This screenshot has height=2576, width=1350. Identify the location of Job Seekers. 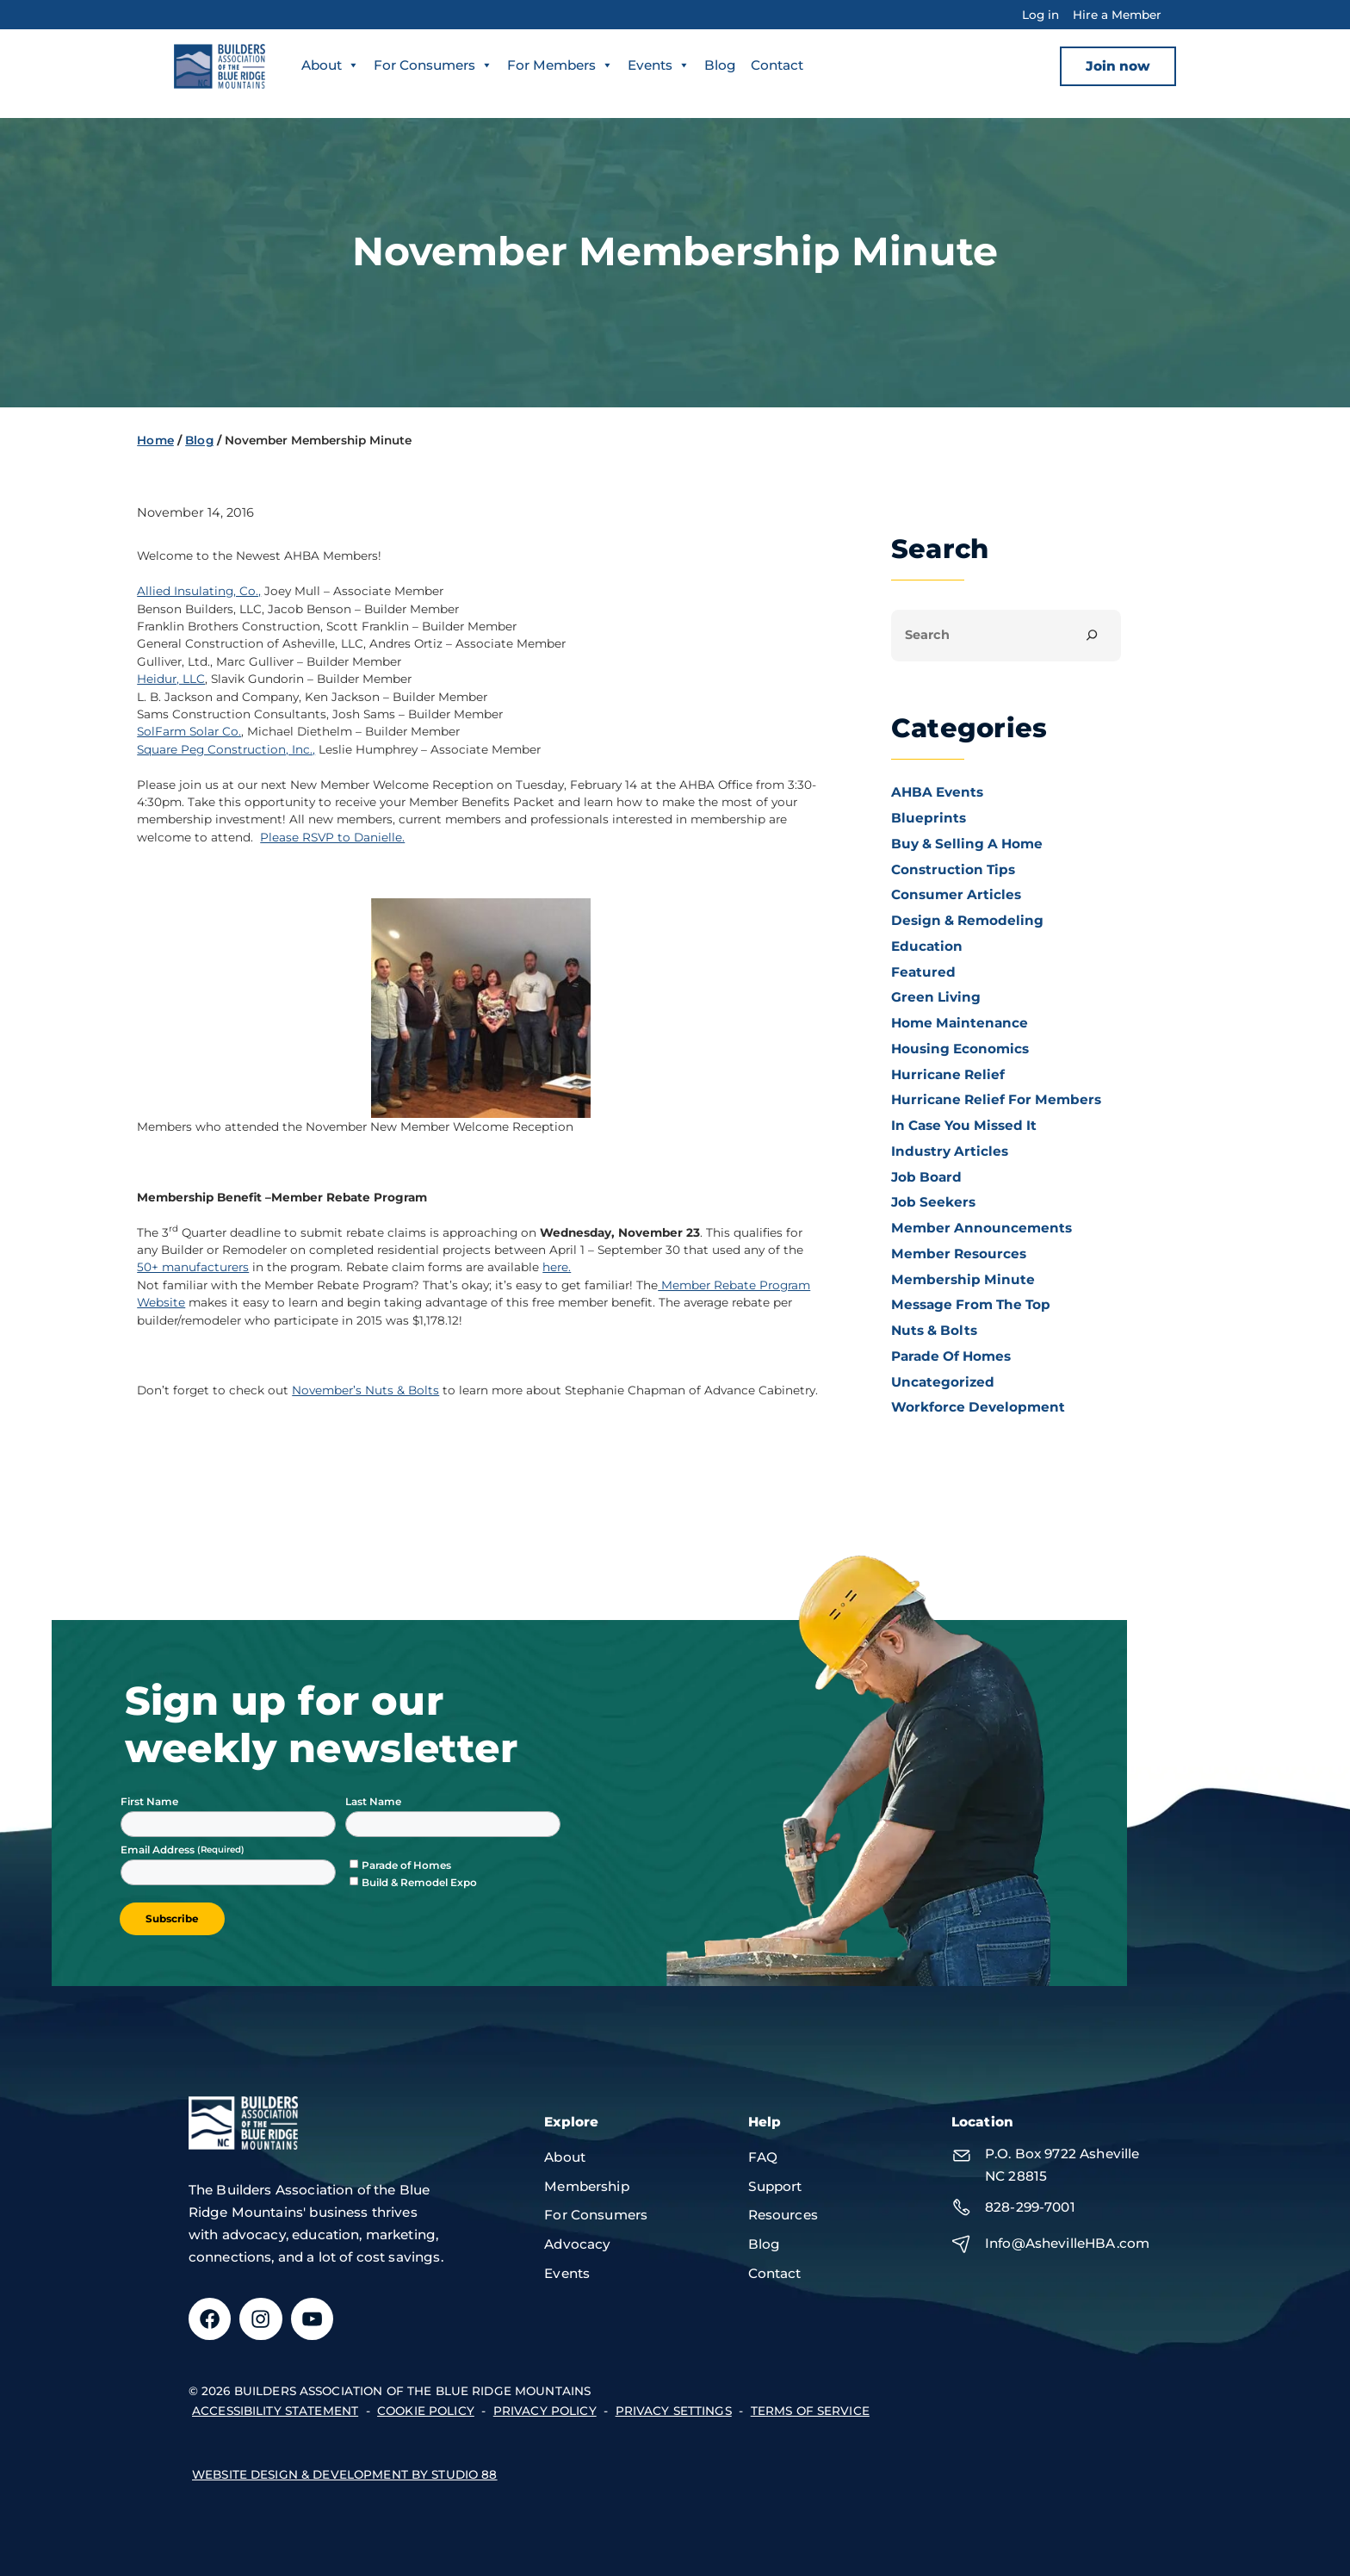
(933, 1202).